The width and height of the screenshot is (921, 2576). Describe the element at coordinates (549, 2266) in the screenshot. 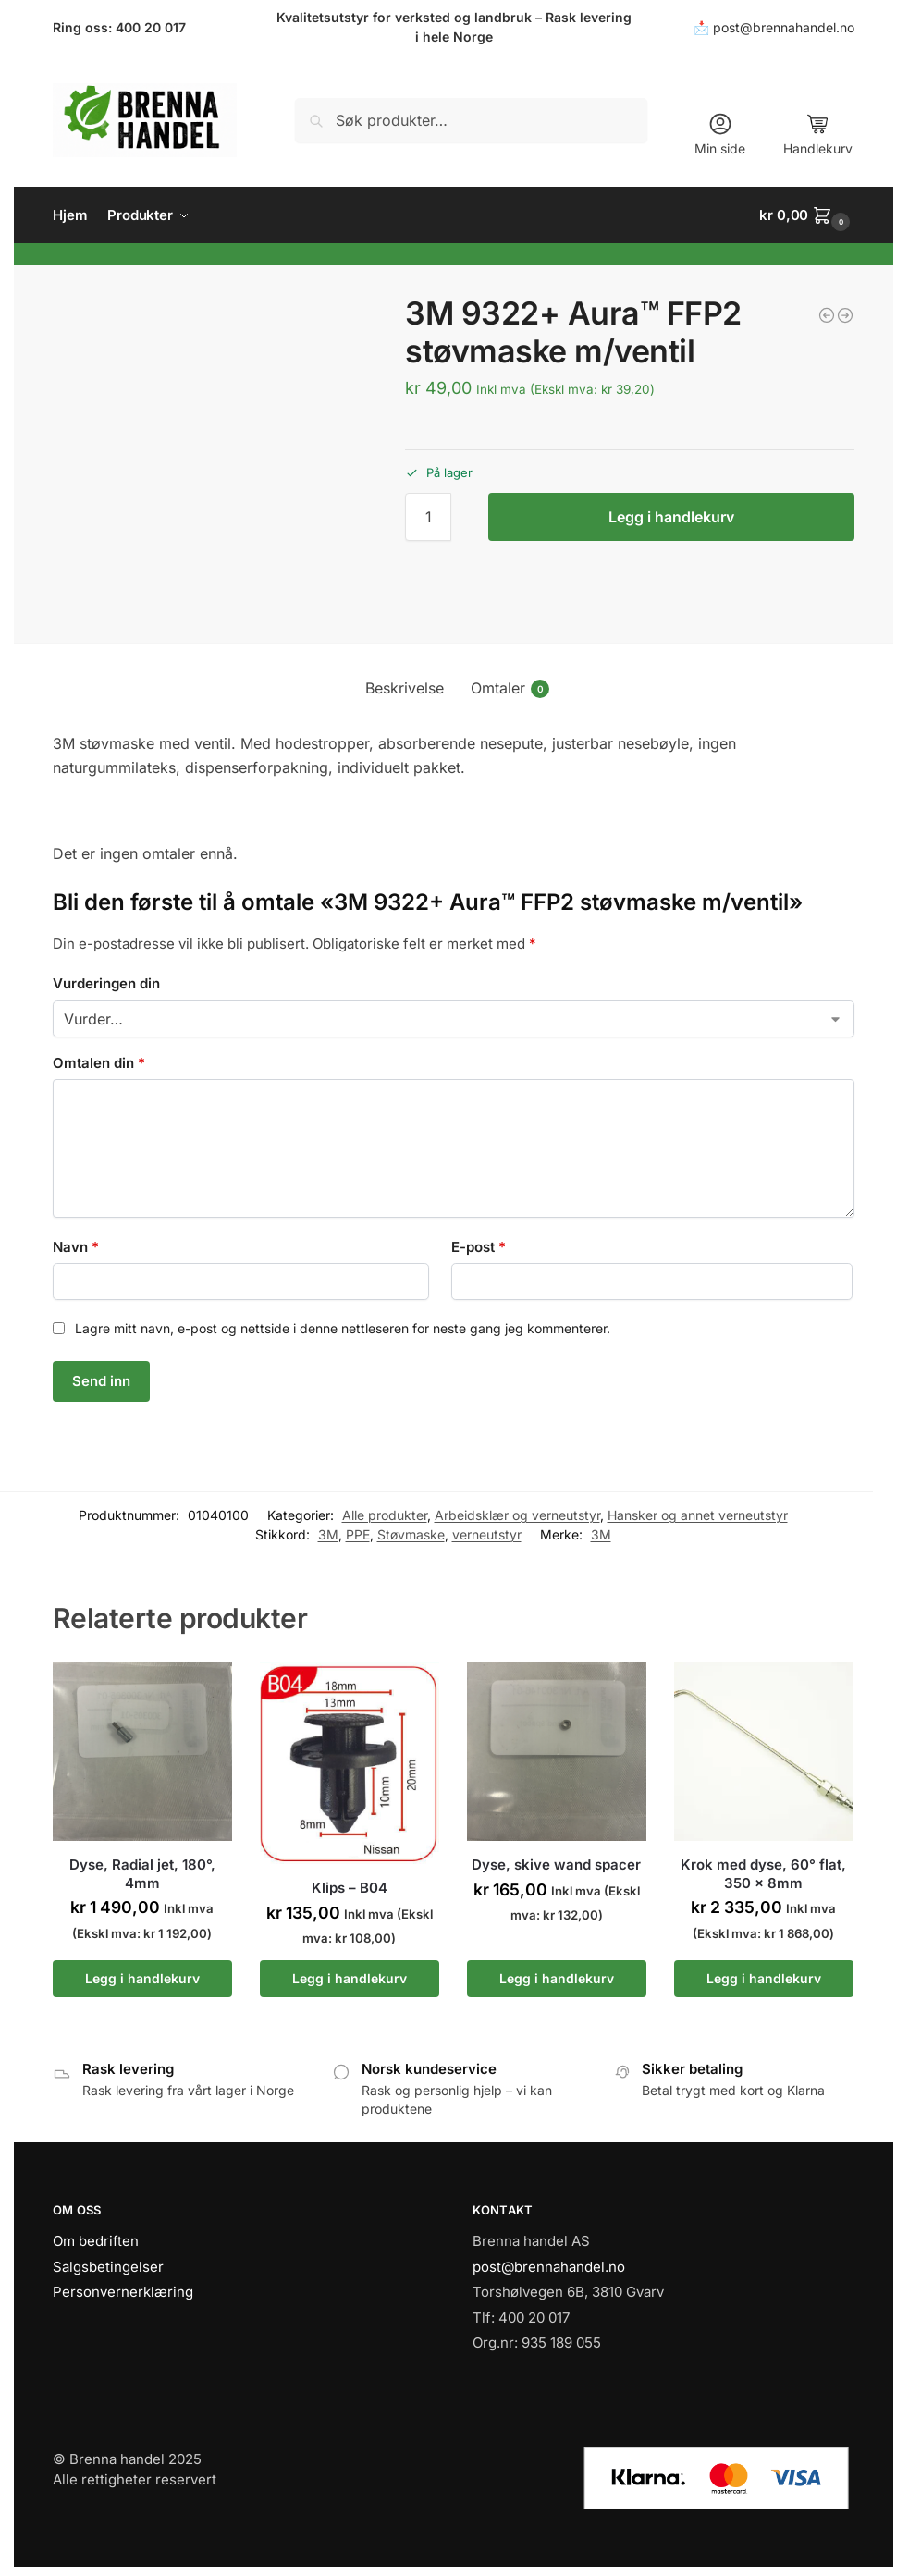

I see `post@brennahandel.no` at that location.